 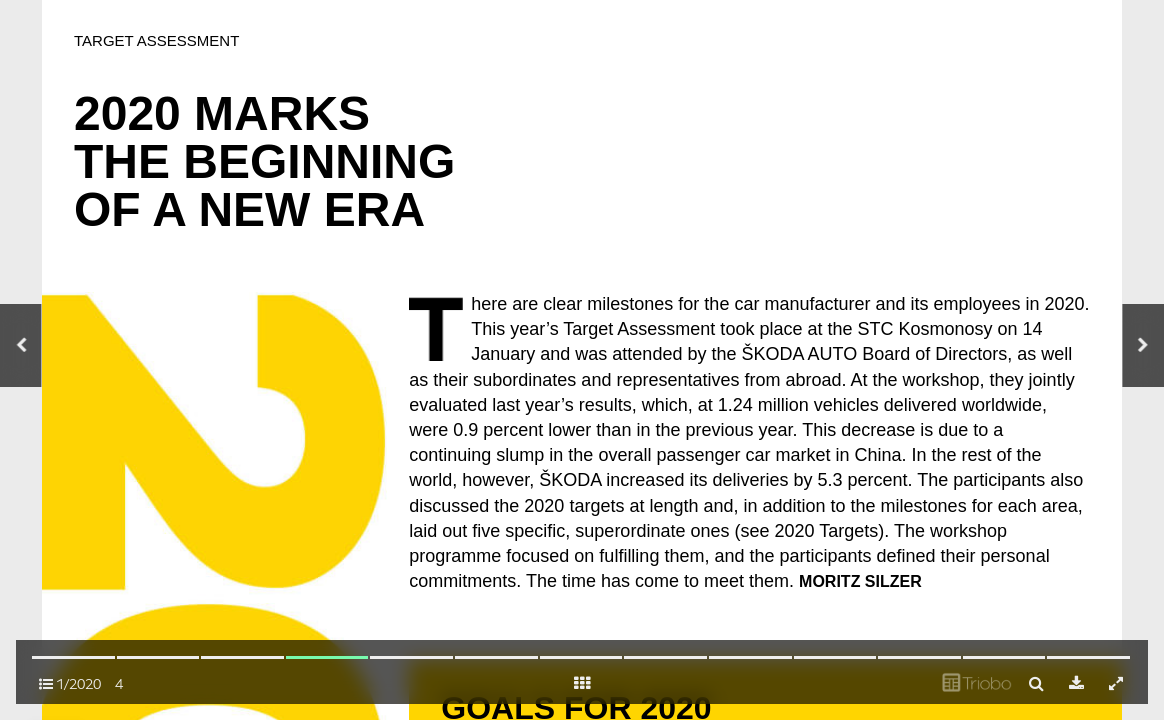 What do you see at coordinates (70, 684) in the screenshot?
I see `1/2020` at bounding box center [70, 684].